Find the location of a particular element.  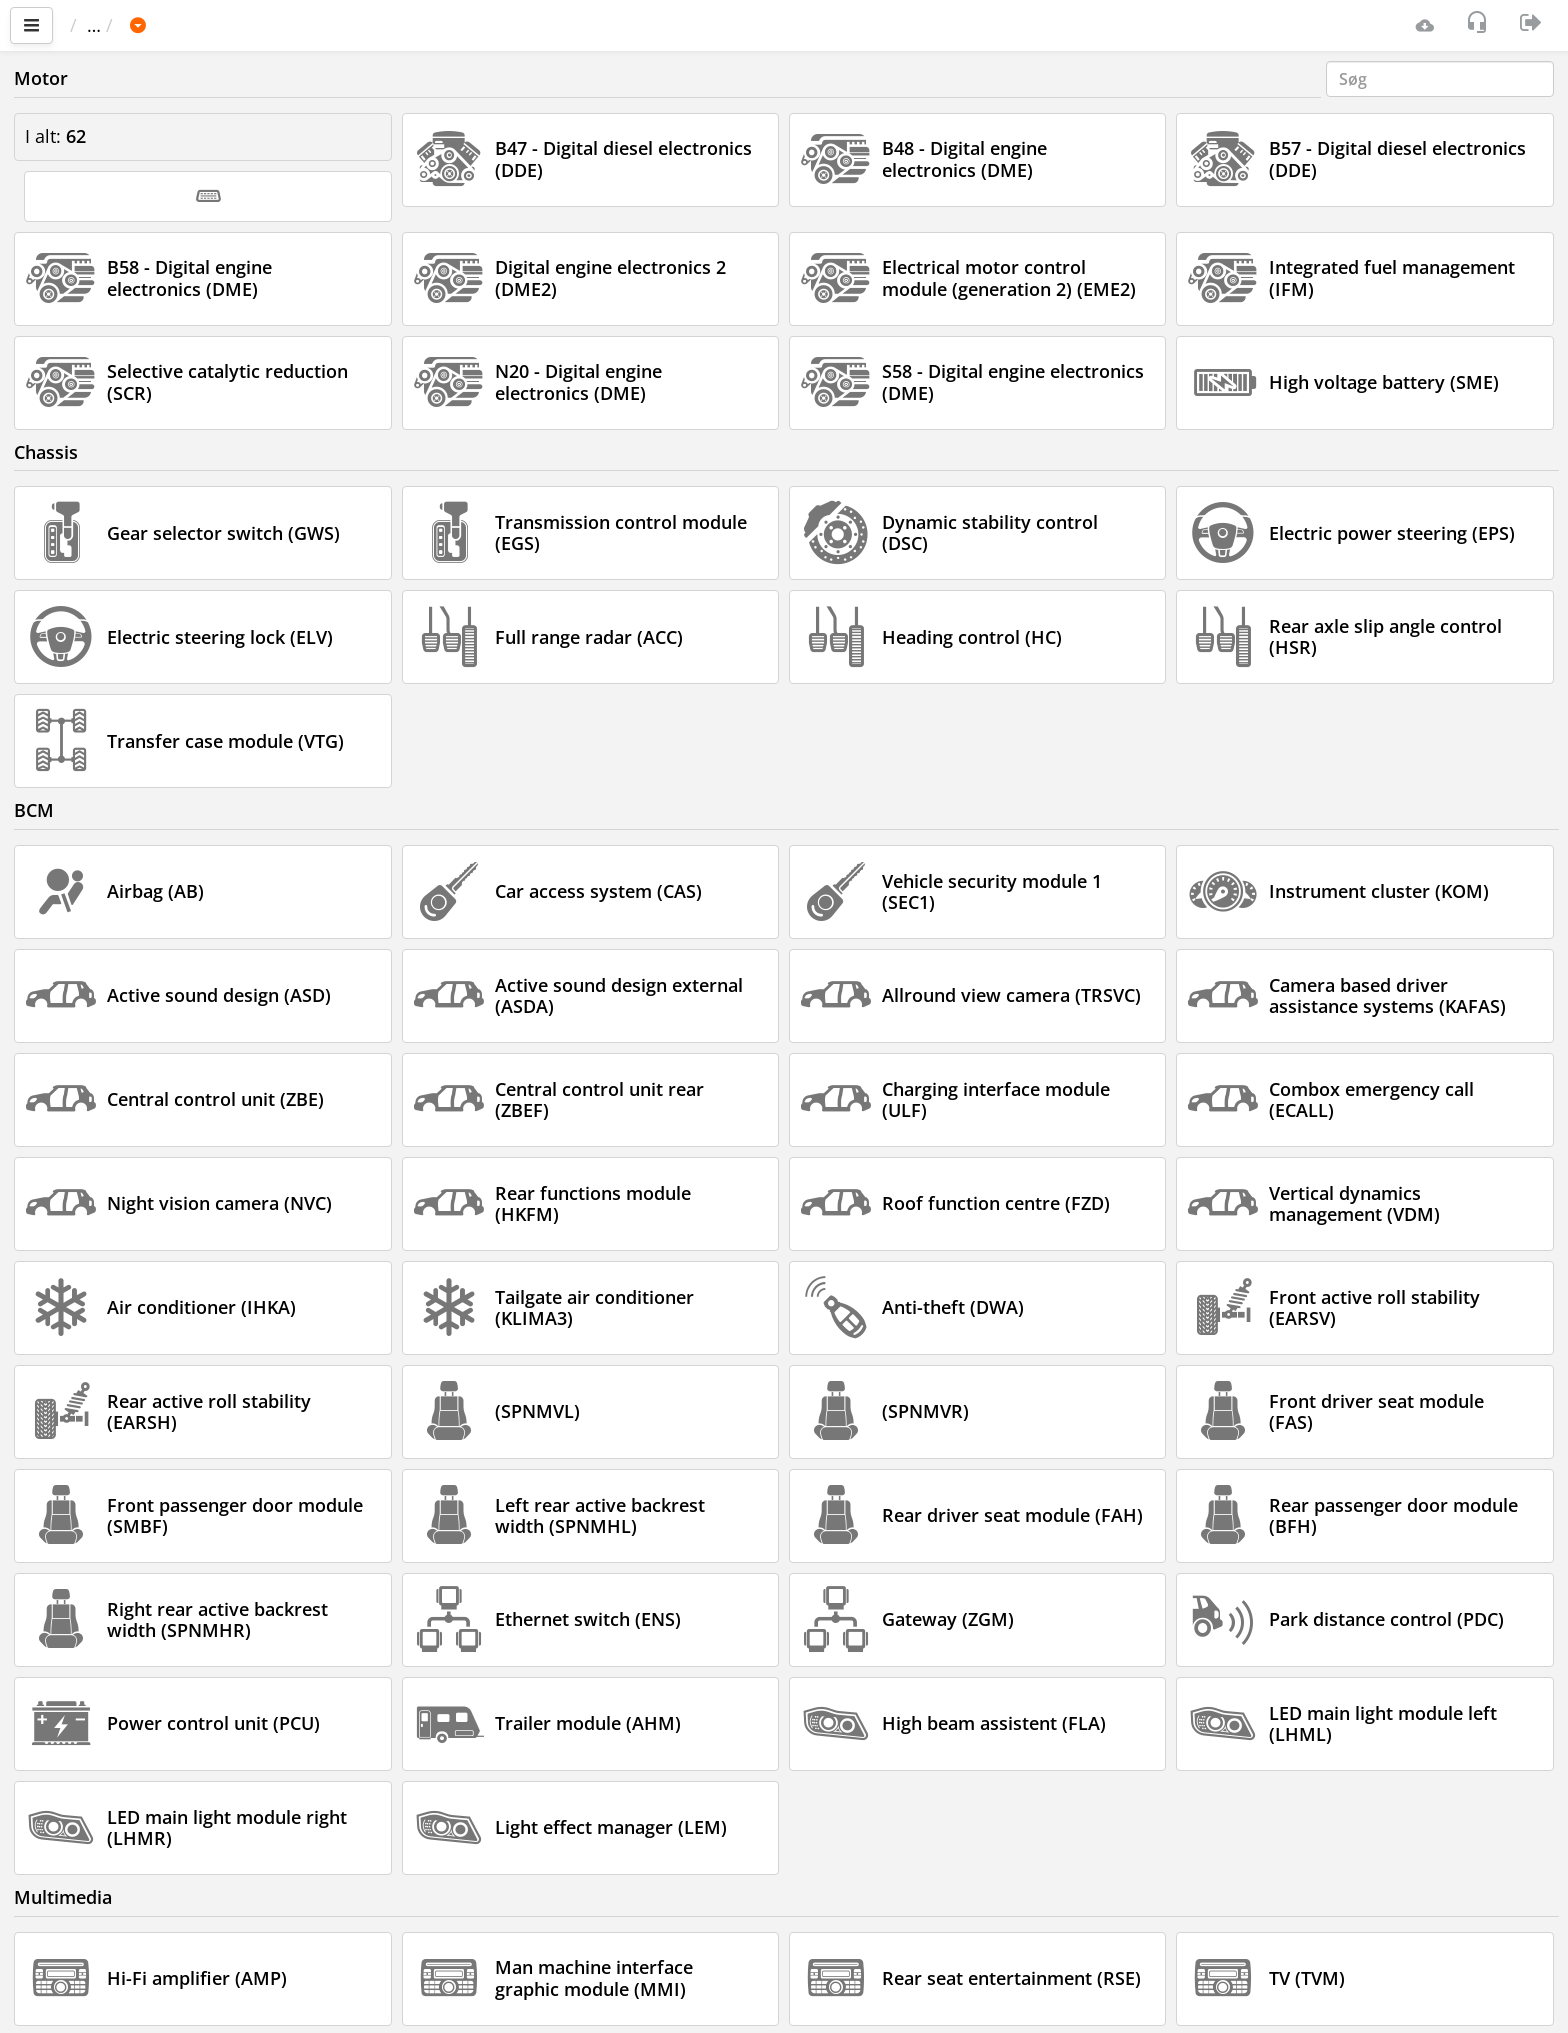

Vigtigste is located at coordinates (115, 25).